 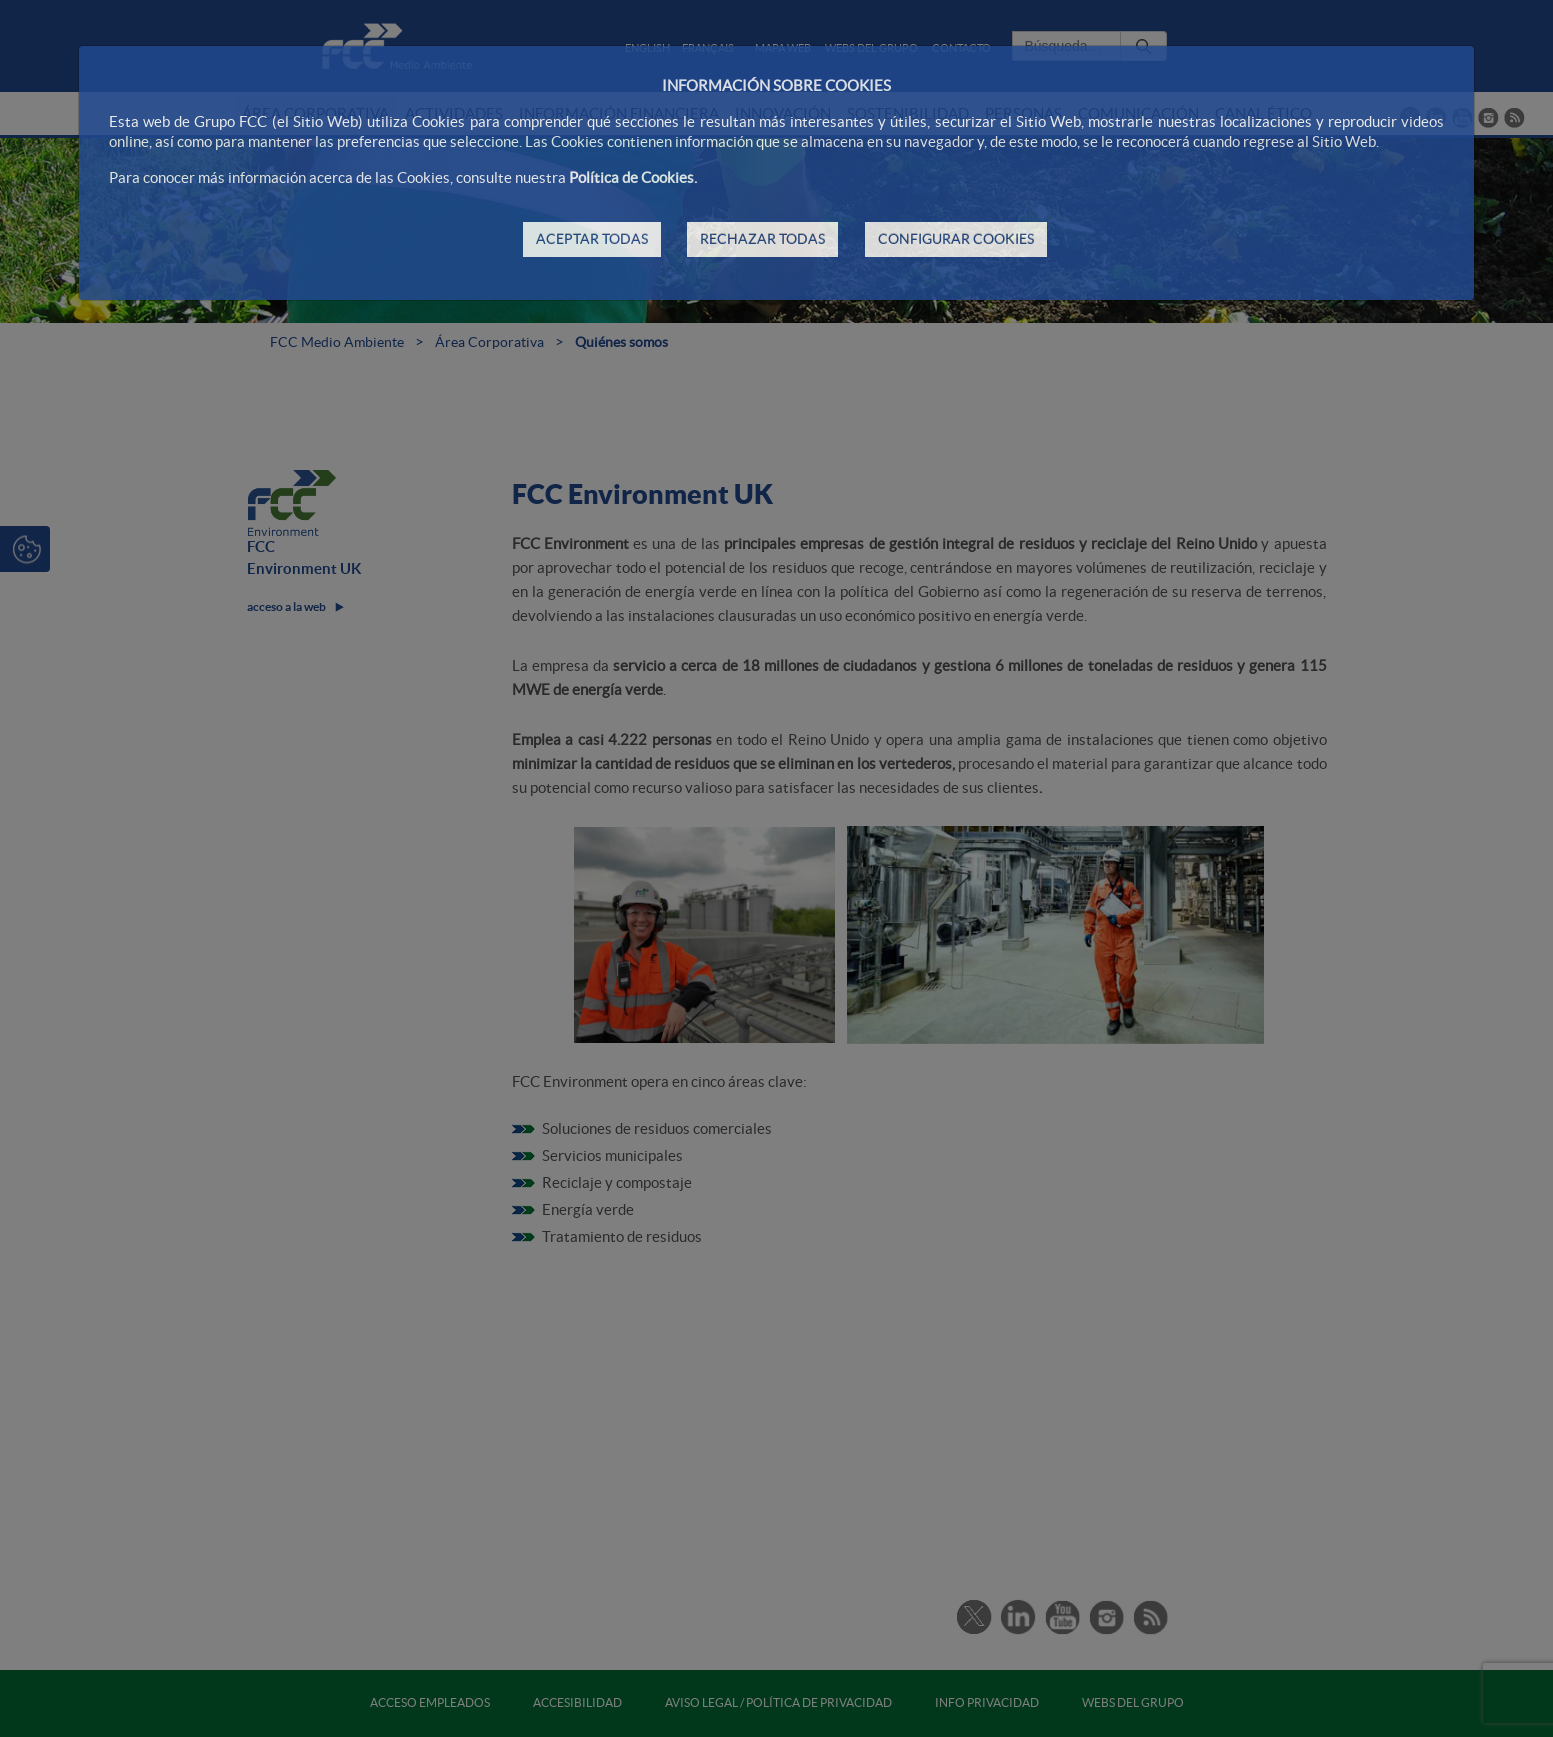 I want to click on ACEPTAR TODAS, so click(x=592, y=239).